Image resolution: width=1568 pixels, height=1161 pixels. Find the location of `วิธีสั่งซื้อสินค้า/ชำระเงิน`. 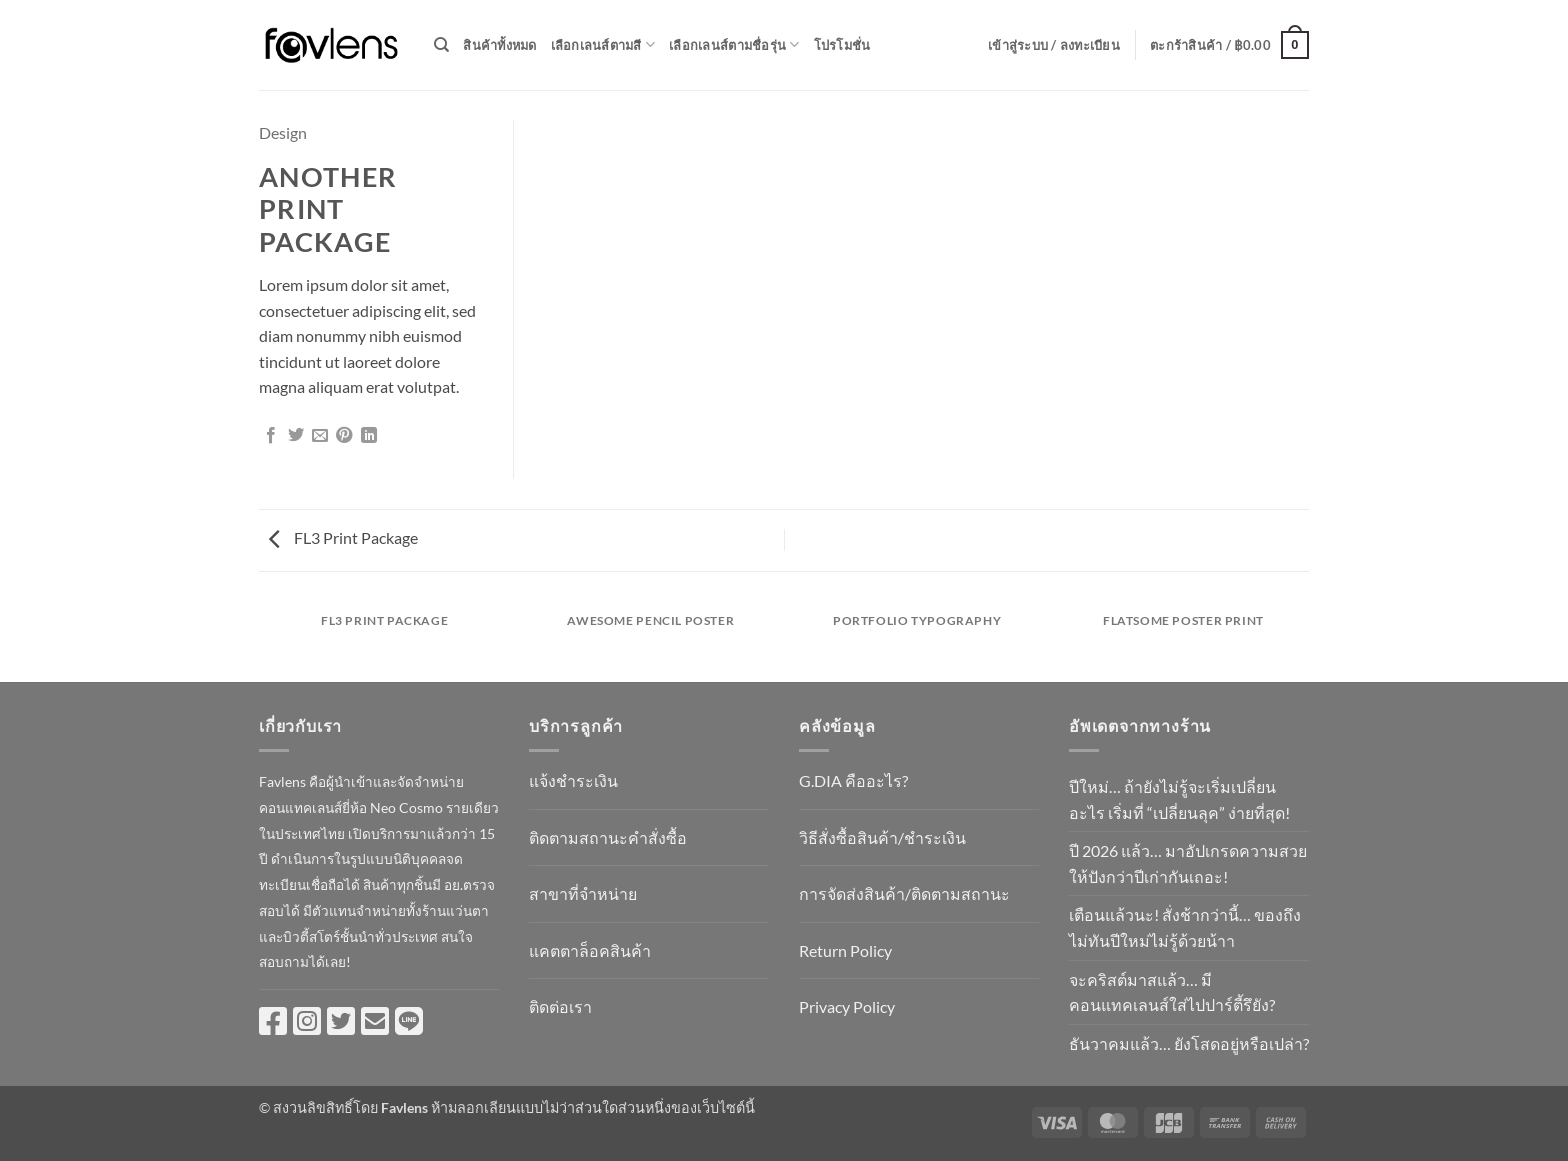

วิธีสั่งซื้อสินค้า/ชำระเงิน is located at coordinates (882, 837).